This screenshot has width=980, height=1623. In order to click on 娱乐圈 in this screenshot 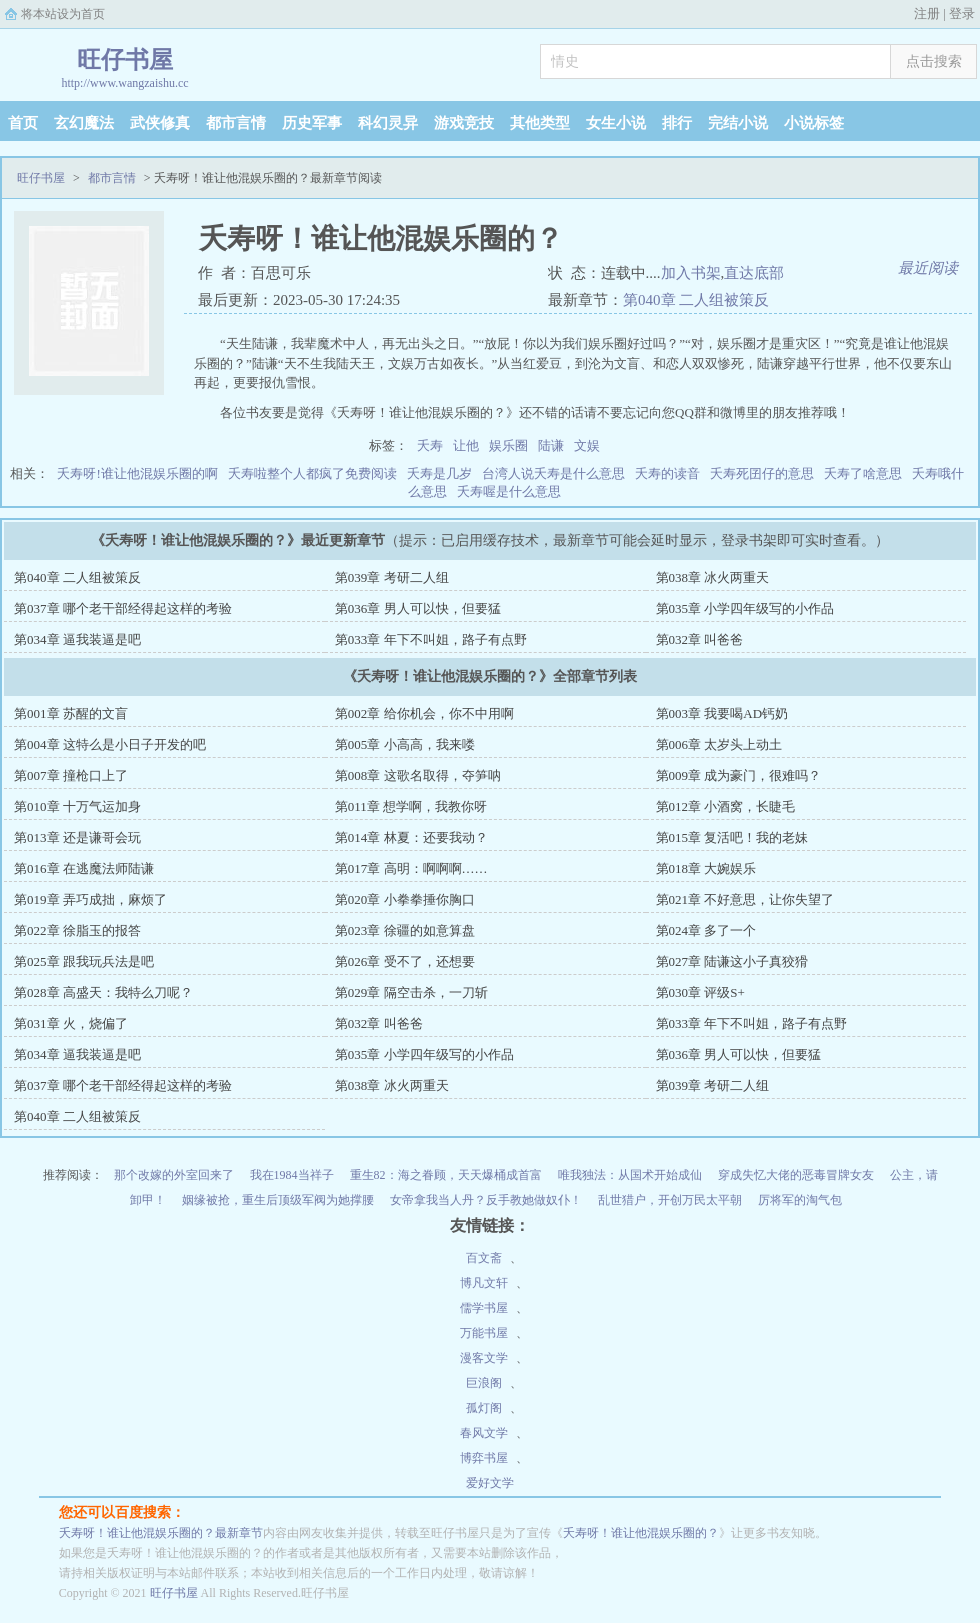, I will do `click(508, 445)`.